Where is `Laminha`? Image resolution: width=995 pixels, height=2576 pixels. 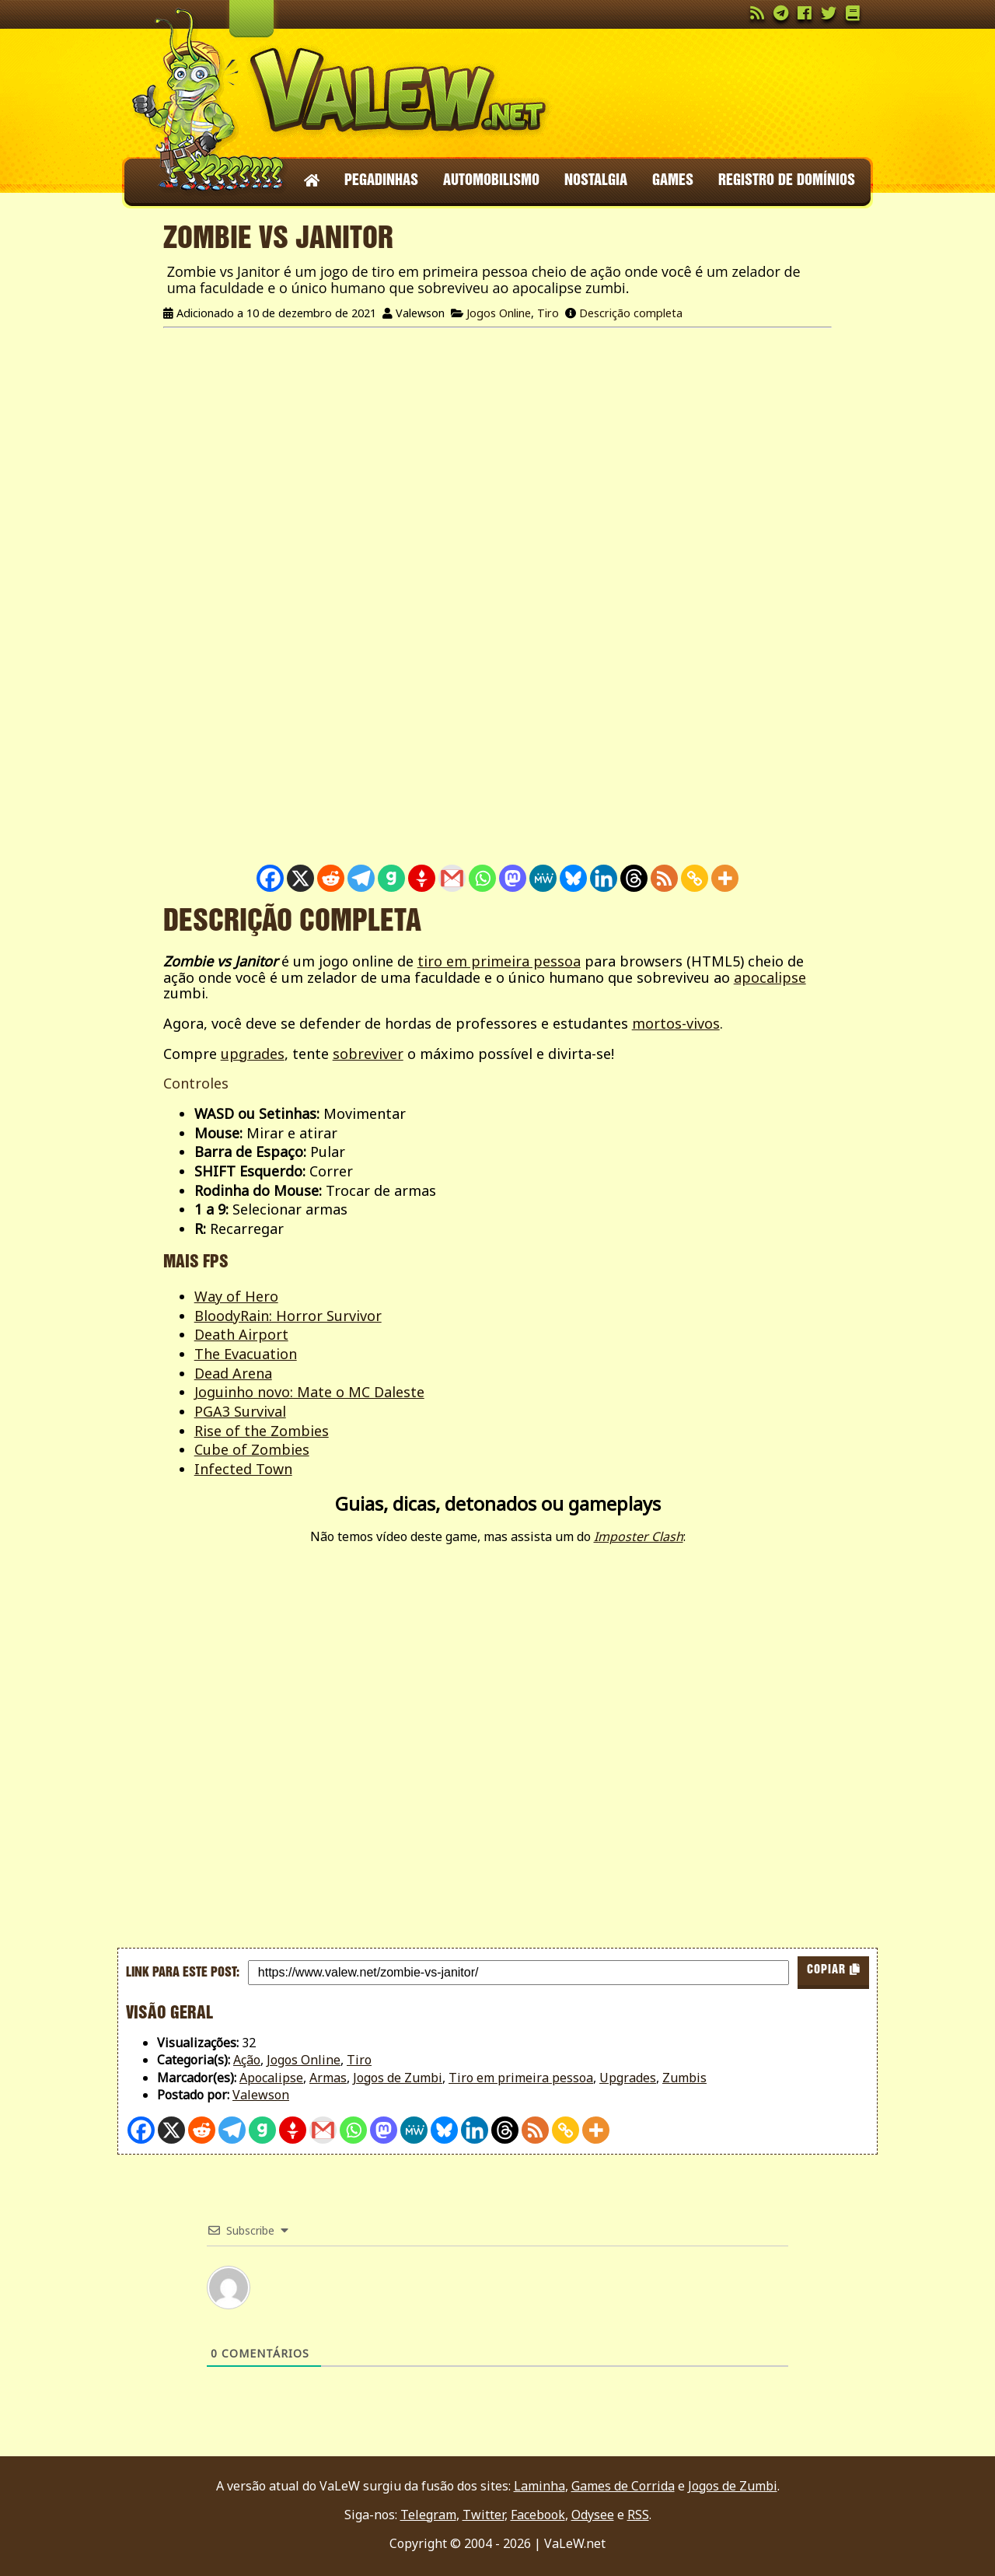 Laminha is located at coordinates (539, 2485).